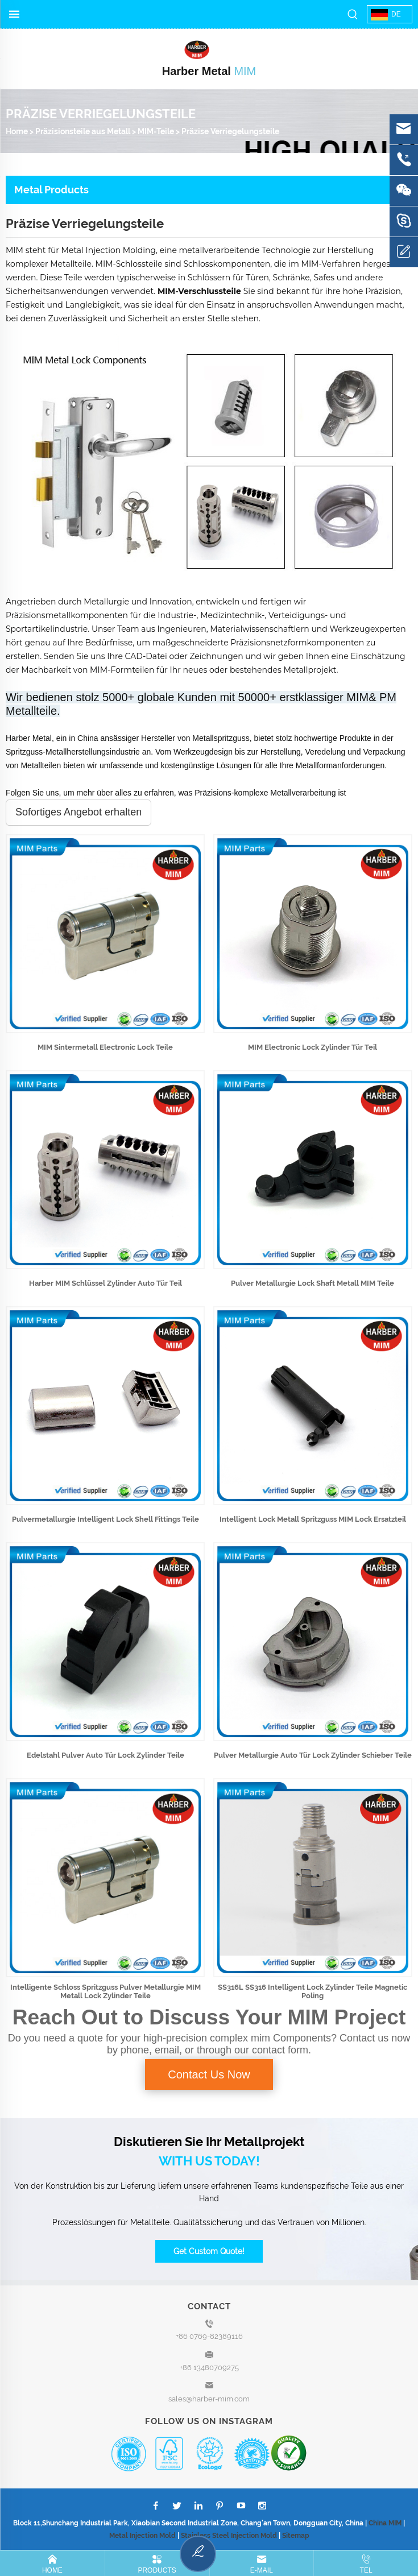  What do you see at coordinates (209, 2336) in the screenshot?
I see `+86 0769-82389116` at bounding box center [209, 2336].